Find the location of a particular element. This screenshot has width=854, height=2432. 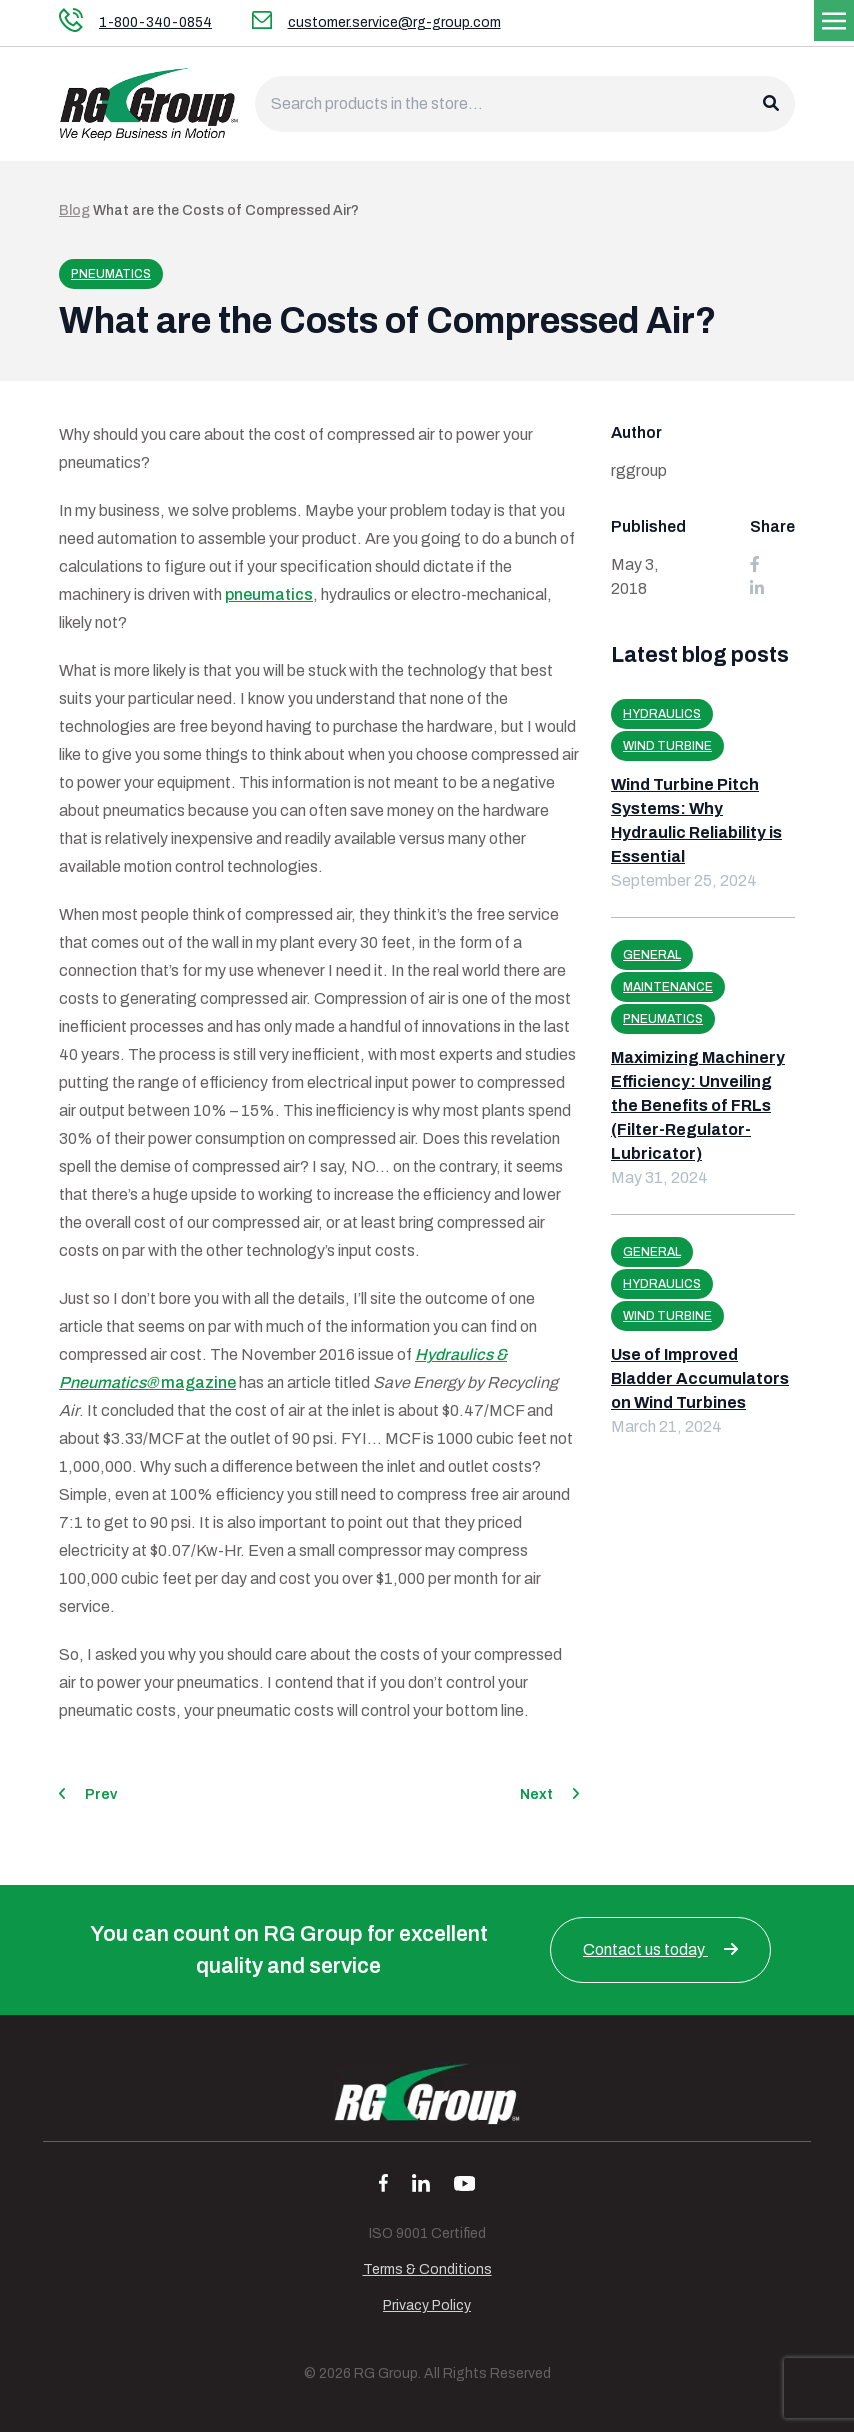

Wind Turbine is located at coordinates (667, 746).